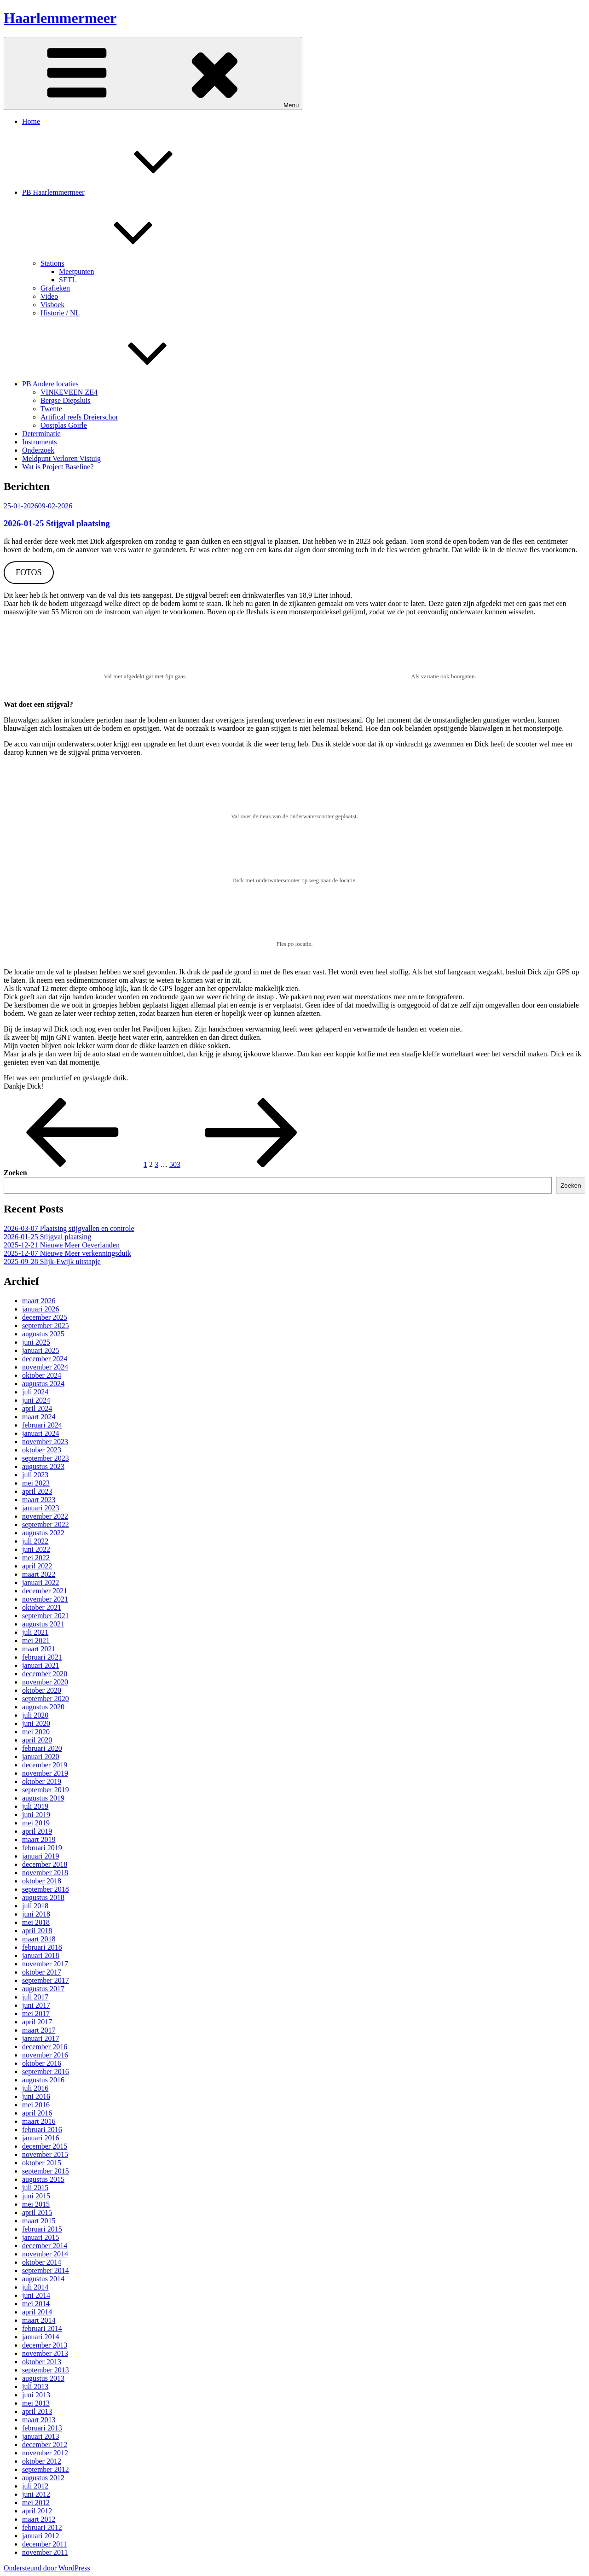 The height and width of the screenshot is (2576, 589). What do you see at coordinates (38, 2420) in the screenshot?
I see `maart 2013` at bounding box center [38, 2420].